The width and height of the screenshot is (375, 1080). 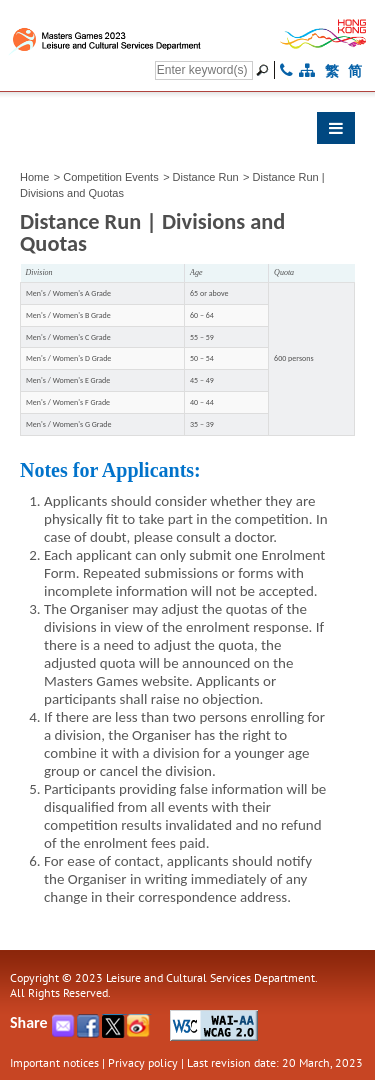 What do you see at coordinates (143, 1062) in the screenshot?
I see `Privacy policy` at bounding box center [143, 1062].